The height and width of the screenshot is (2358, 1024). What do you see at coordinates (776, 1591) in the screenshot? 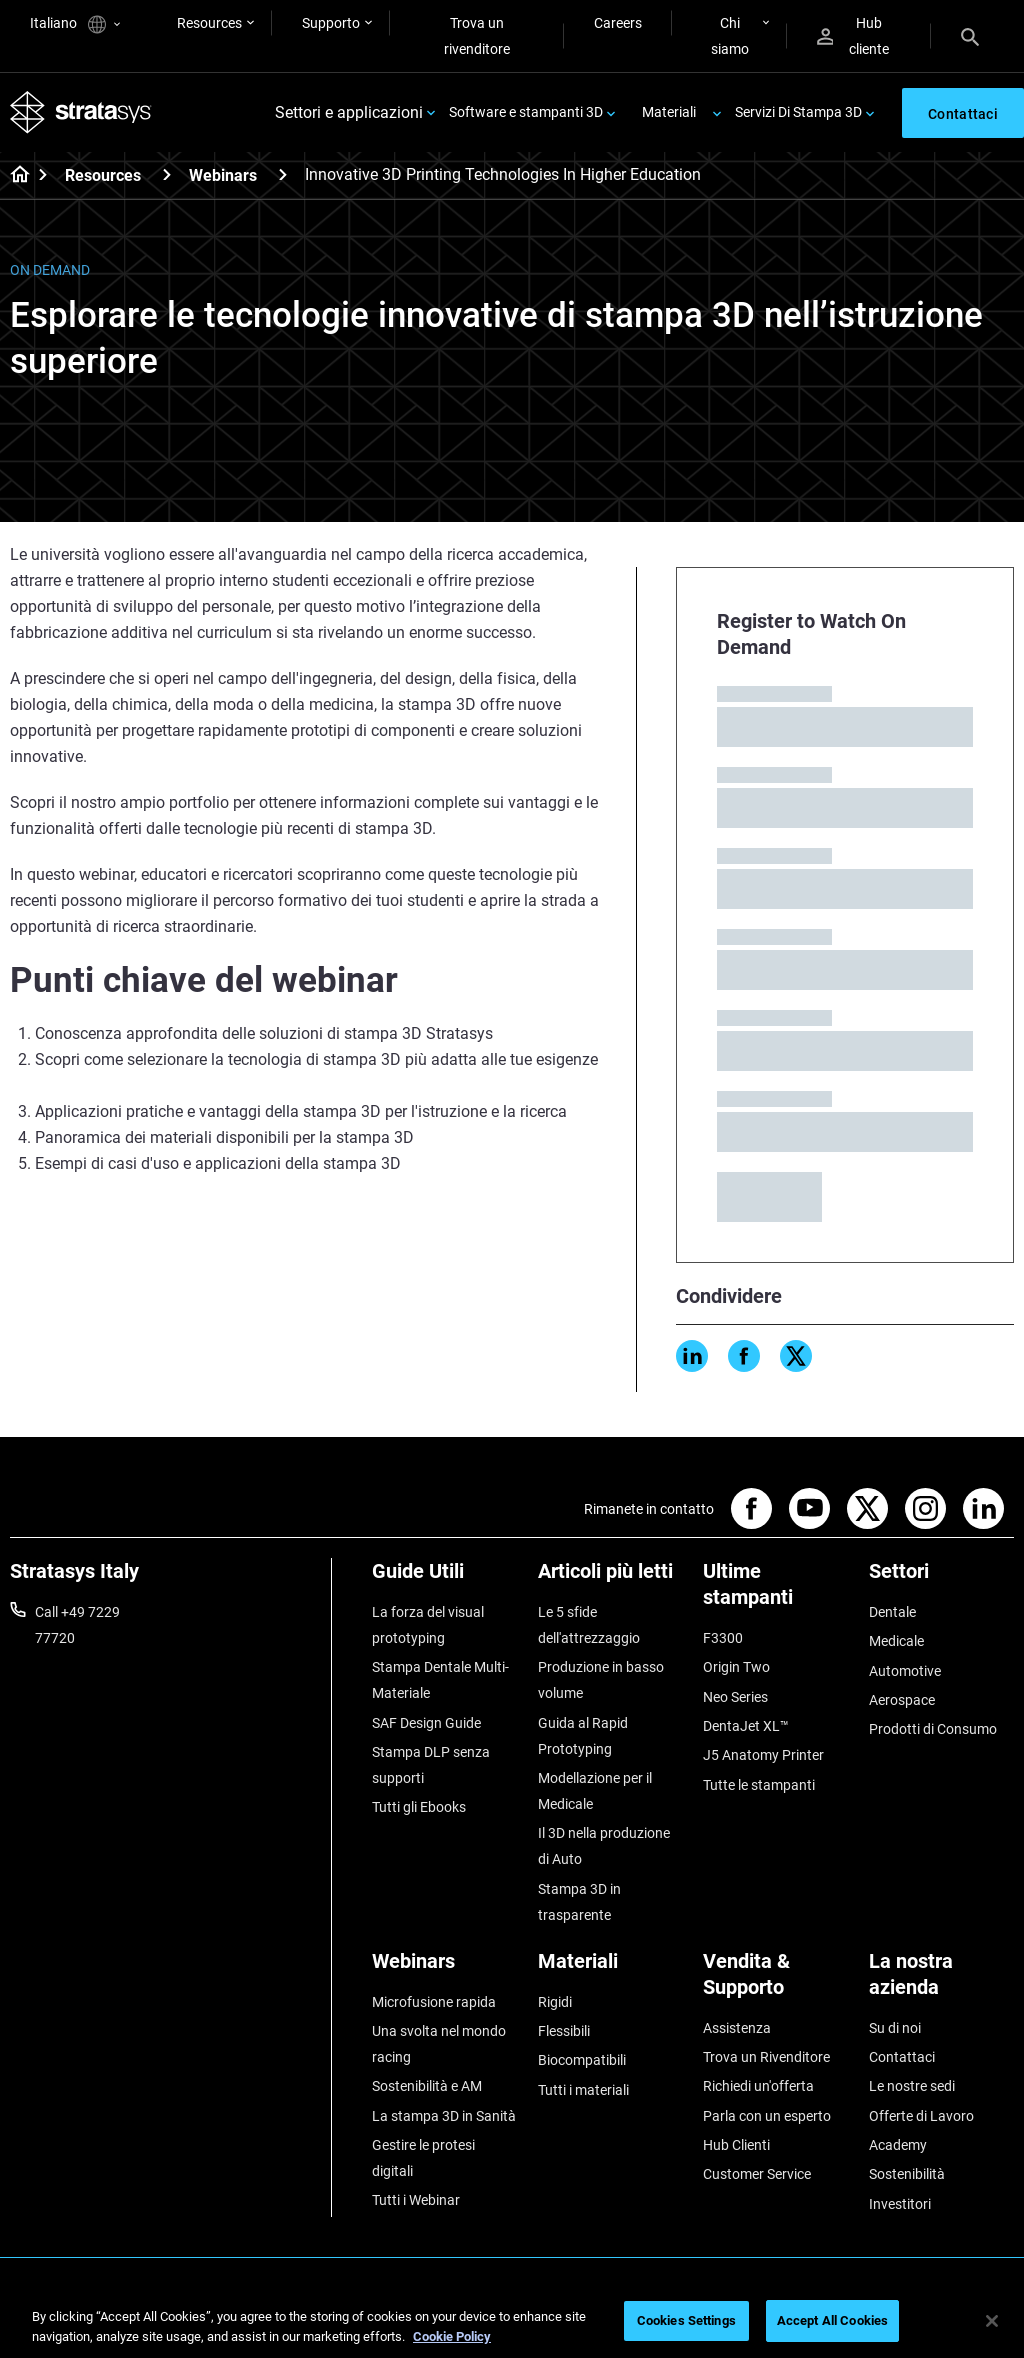
I see `[Ultime stampanti]` at bounding box center [776, 1591].